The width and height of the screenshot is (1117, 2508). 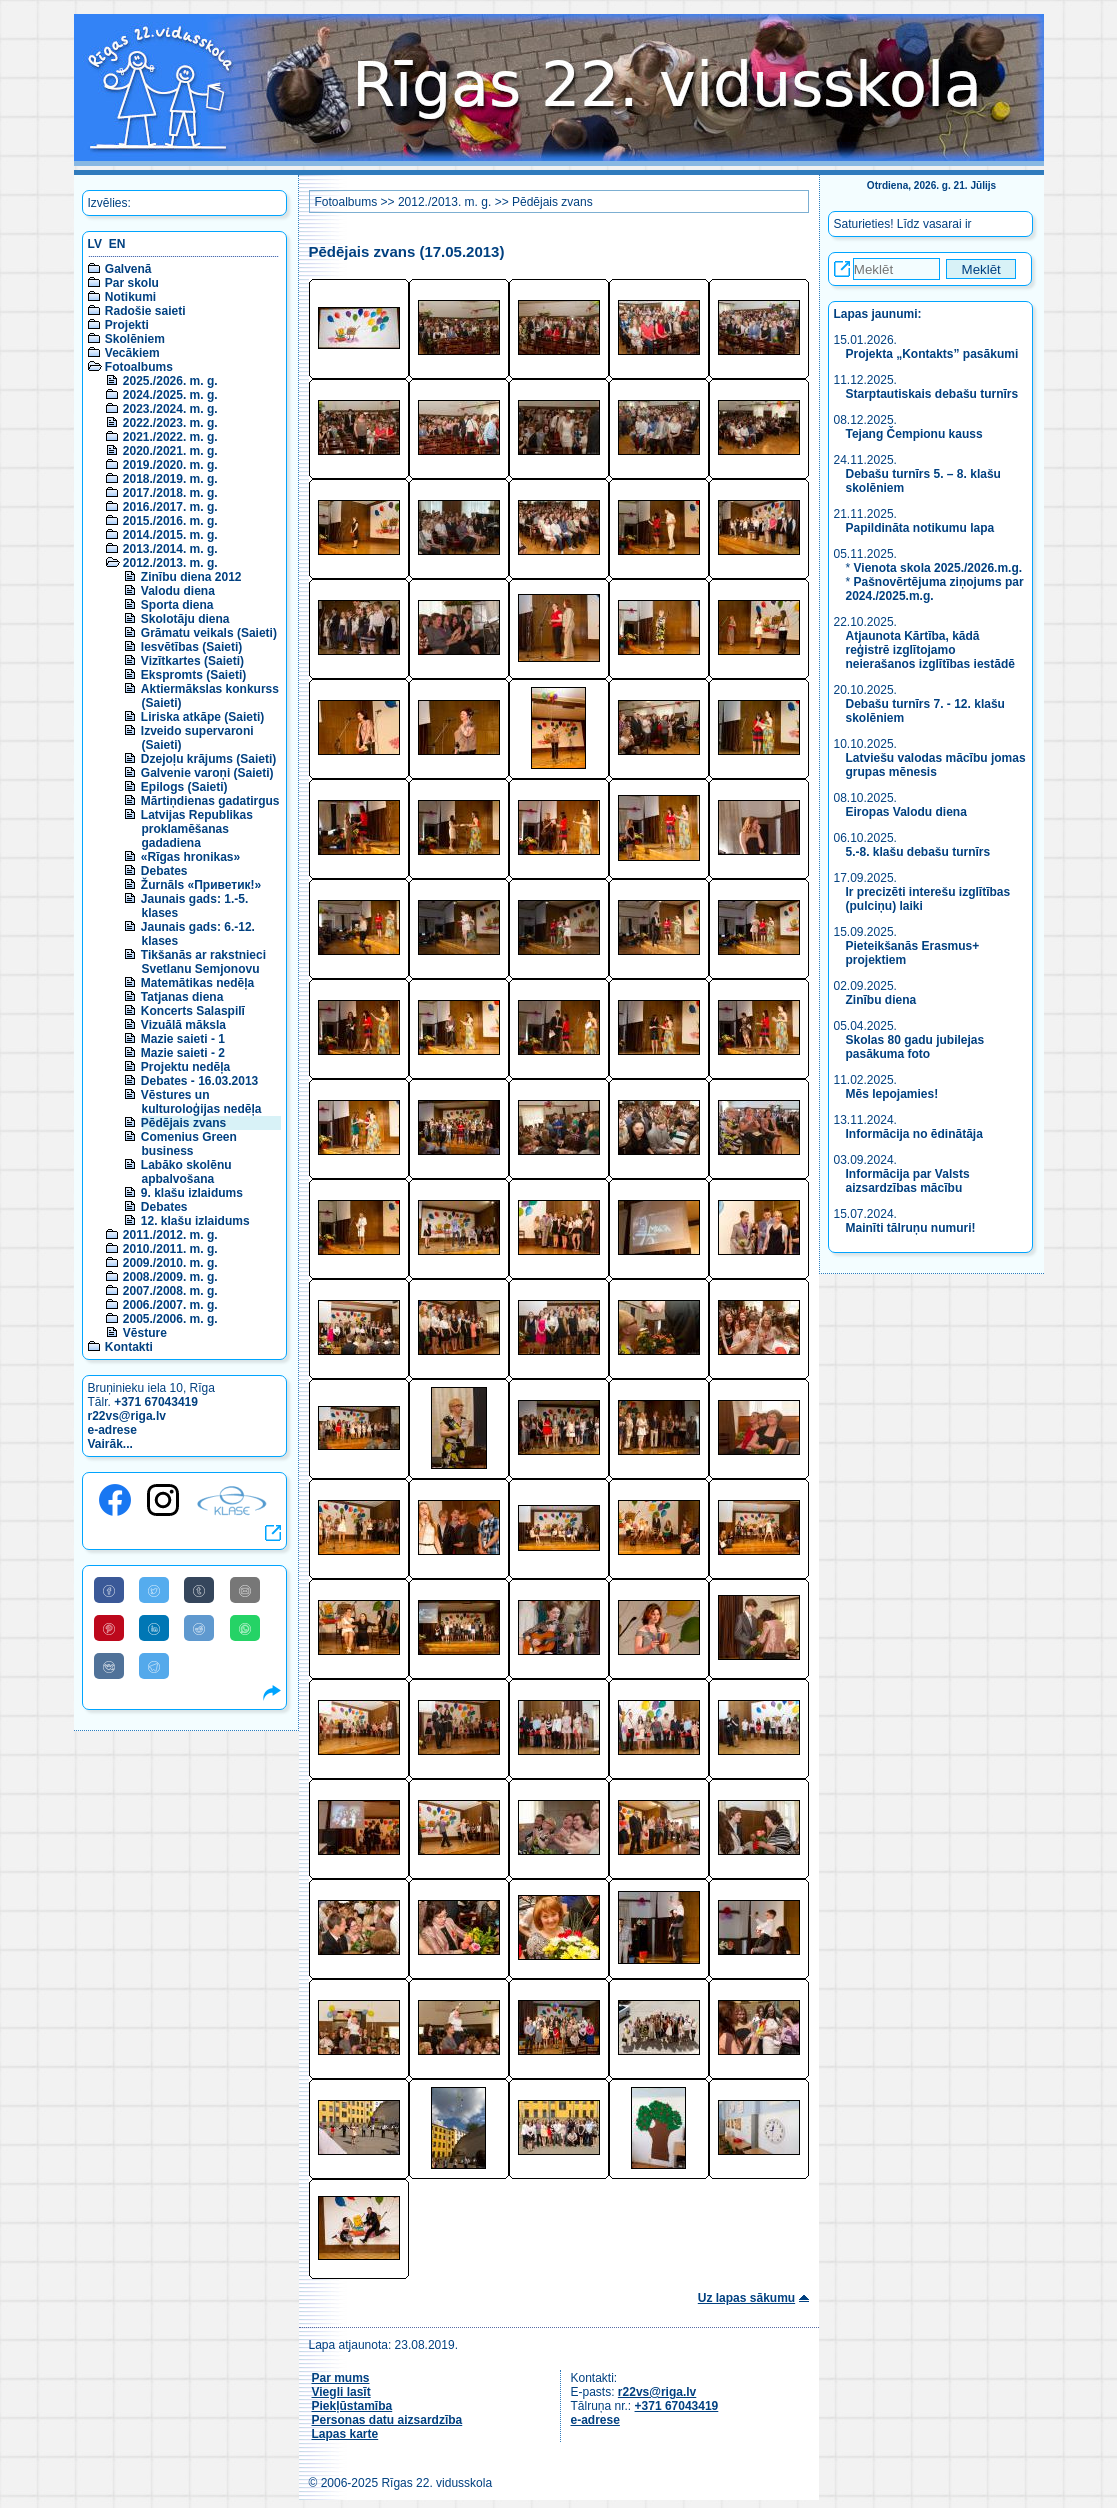 I want to click on 2010./2011. m. g., so click(x=170, y=1249).